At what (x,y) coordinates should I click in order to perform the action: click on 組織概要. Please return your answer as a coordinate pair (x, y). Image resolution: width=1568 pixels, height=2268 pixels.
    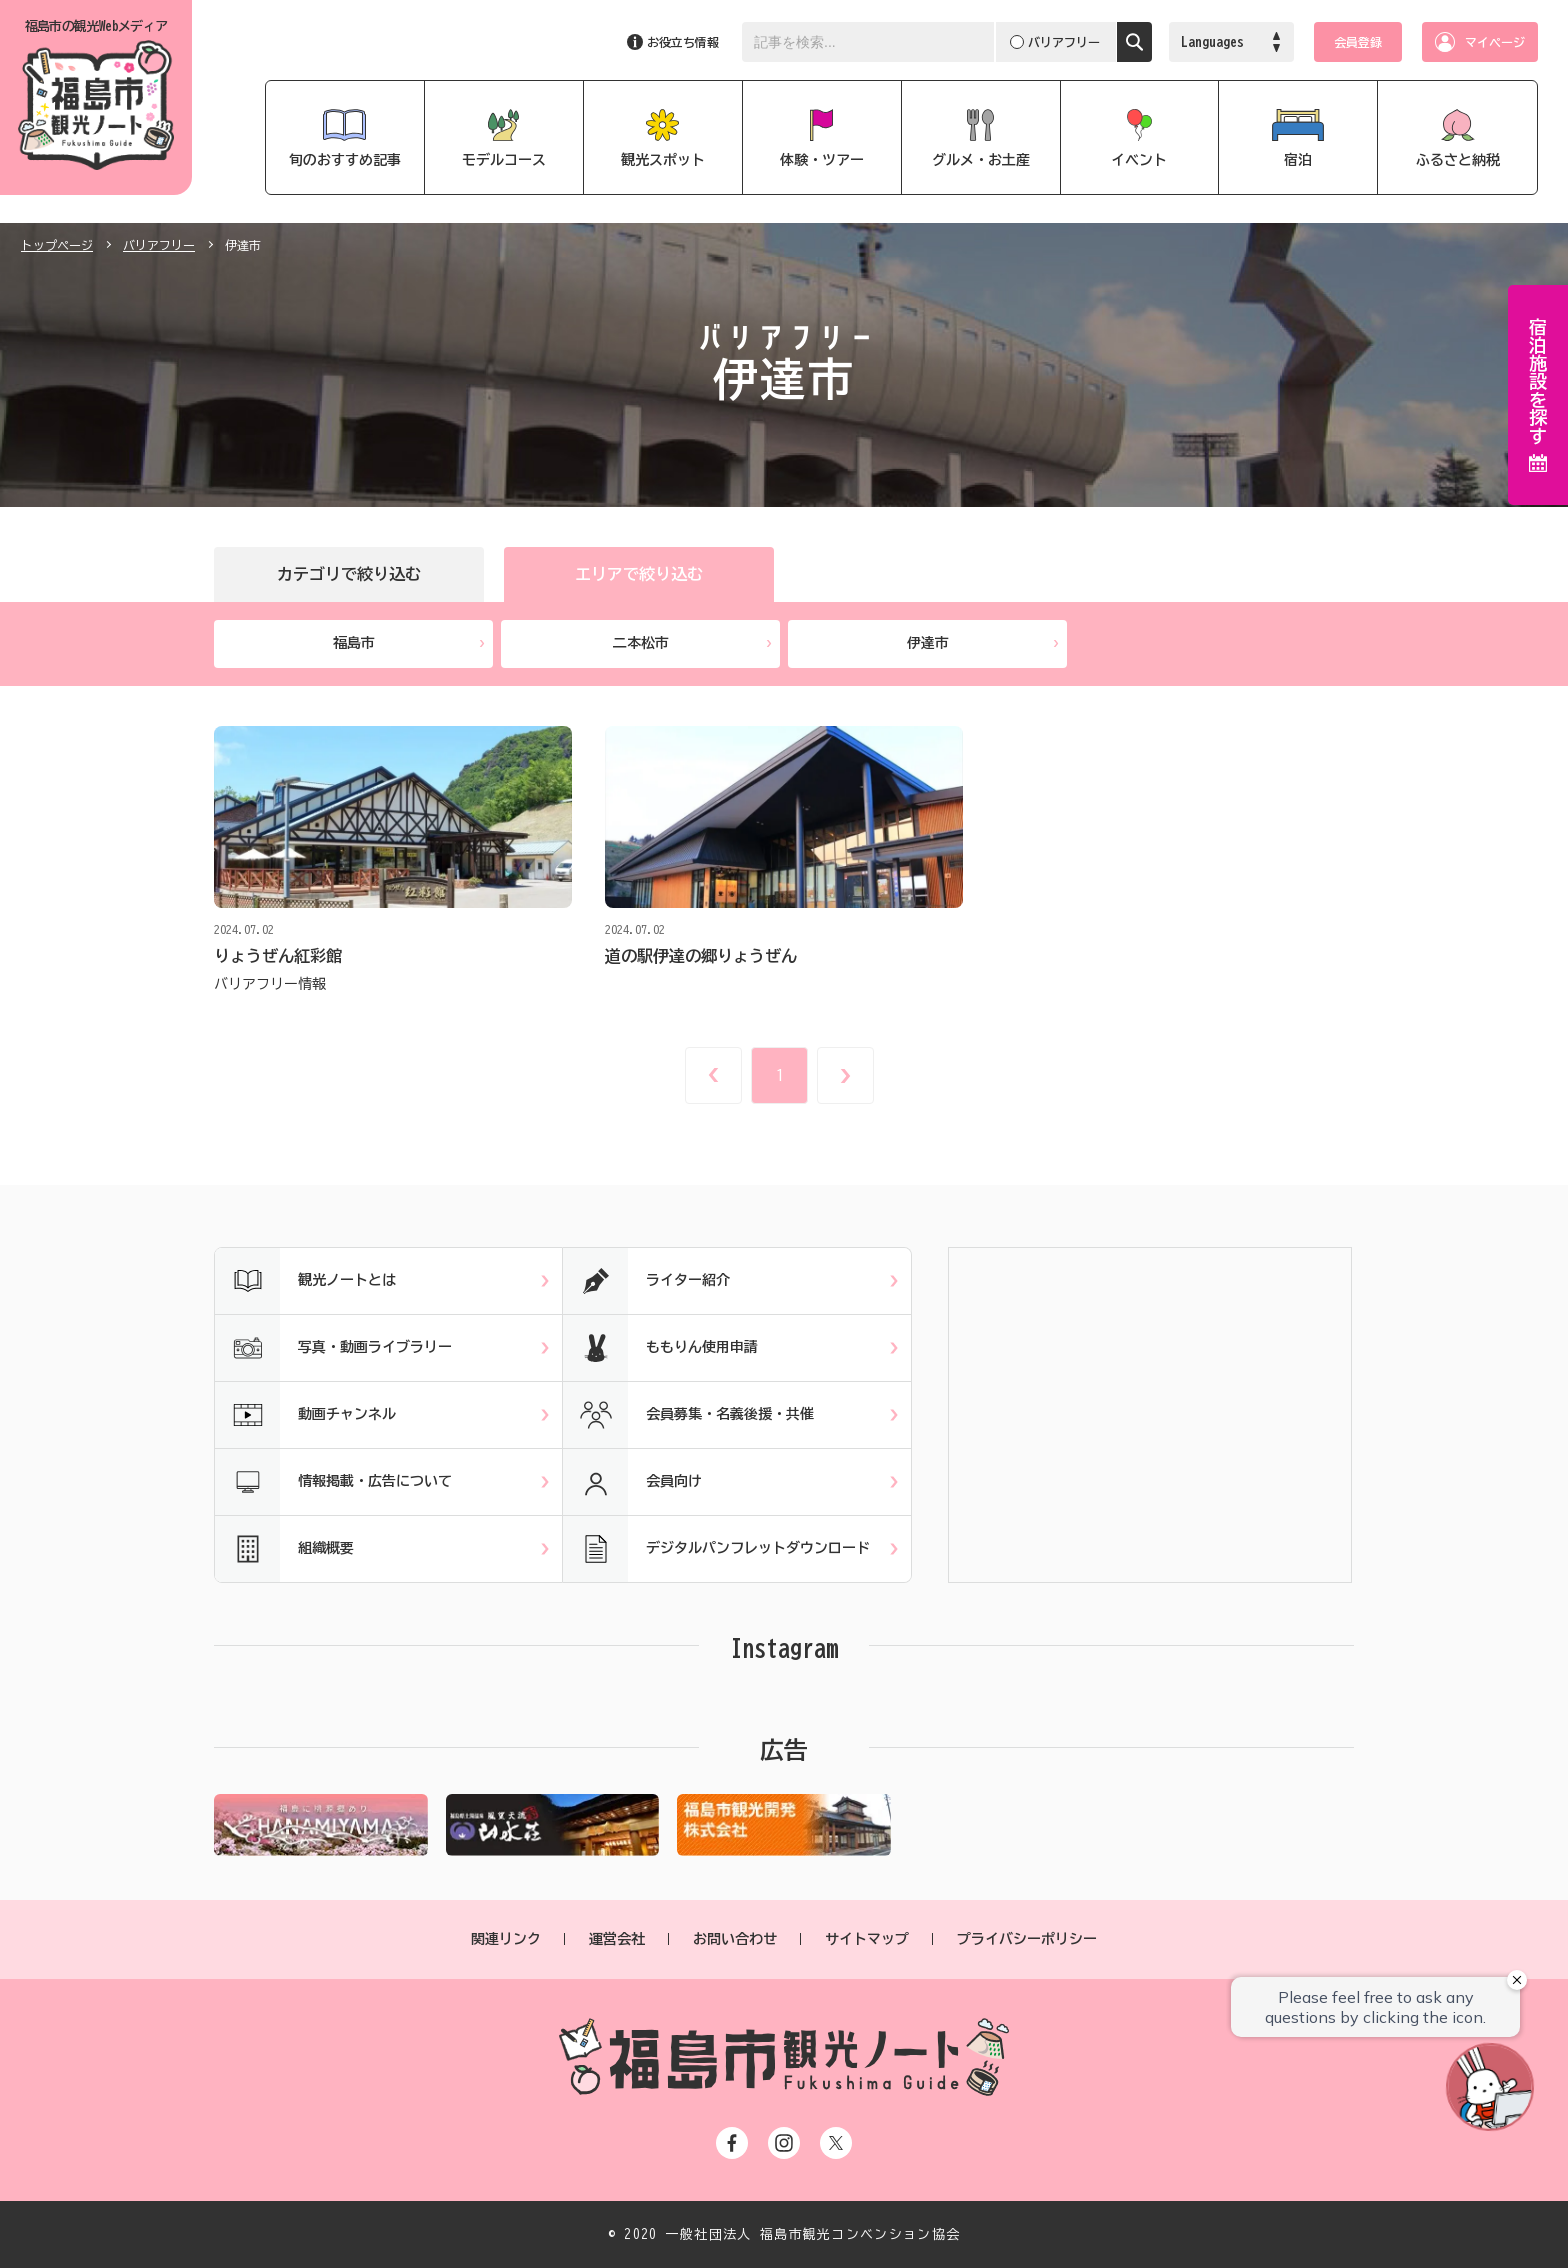
    Looking at the image, I should click on (284, 1549).